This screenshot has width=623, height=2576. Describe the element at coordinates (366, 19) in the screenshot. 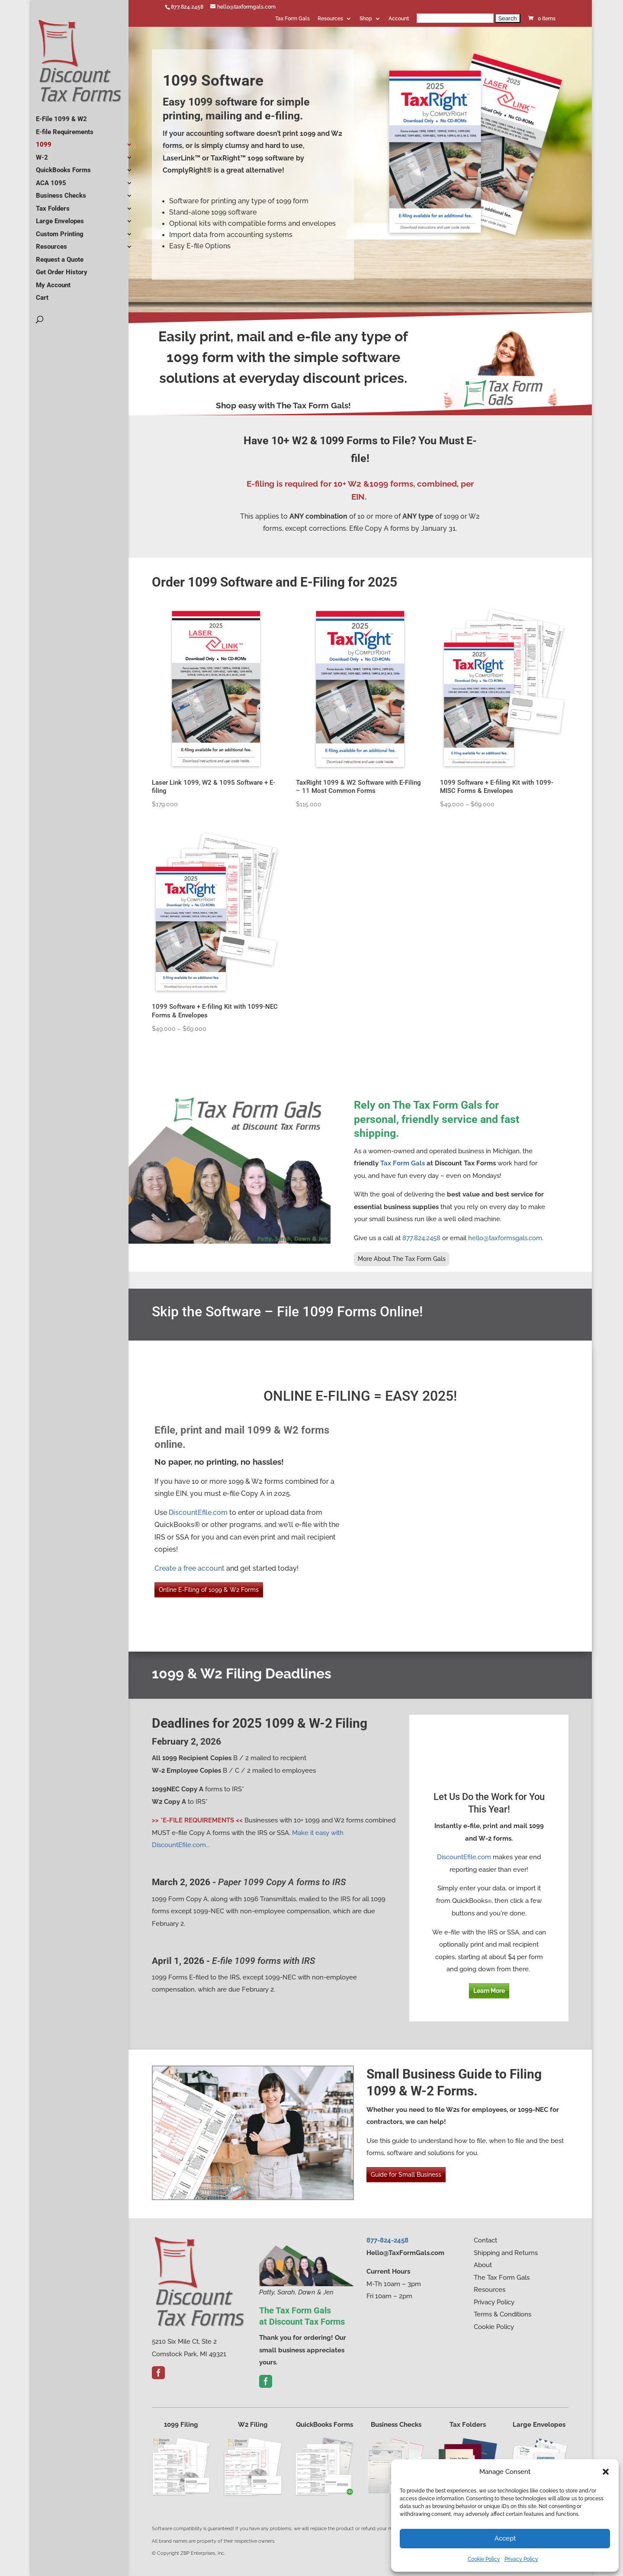

I see `Shop` at that location.